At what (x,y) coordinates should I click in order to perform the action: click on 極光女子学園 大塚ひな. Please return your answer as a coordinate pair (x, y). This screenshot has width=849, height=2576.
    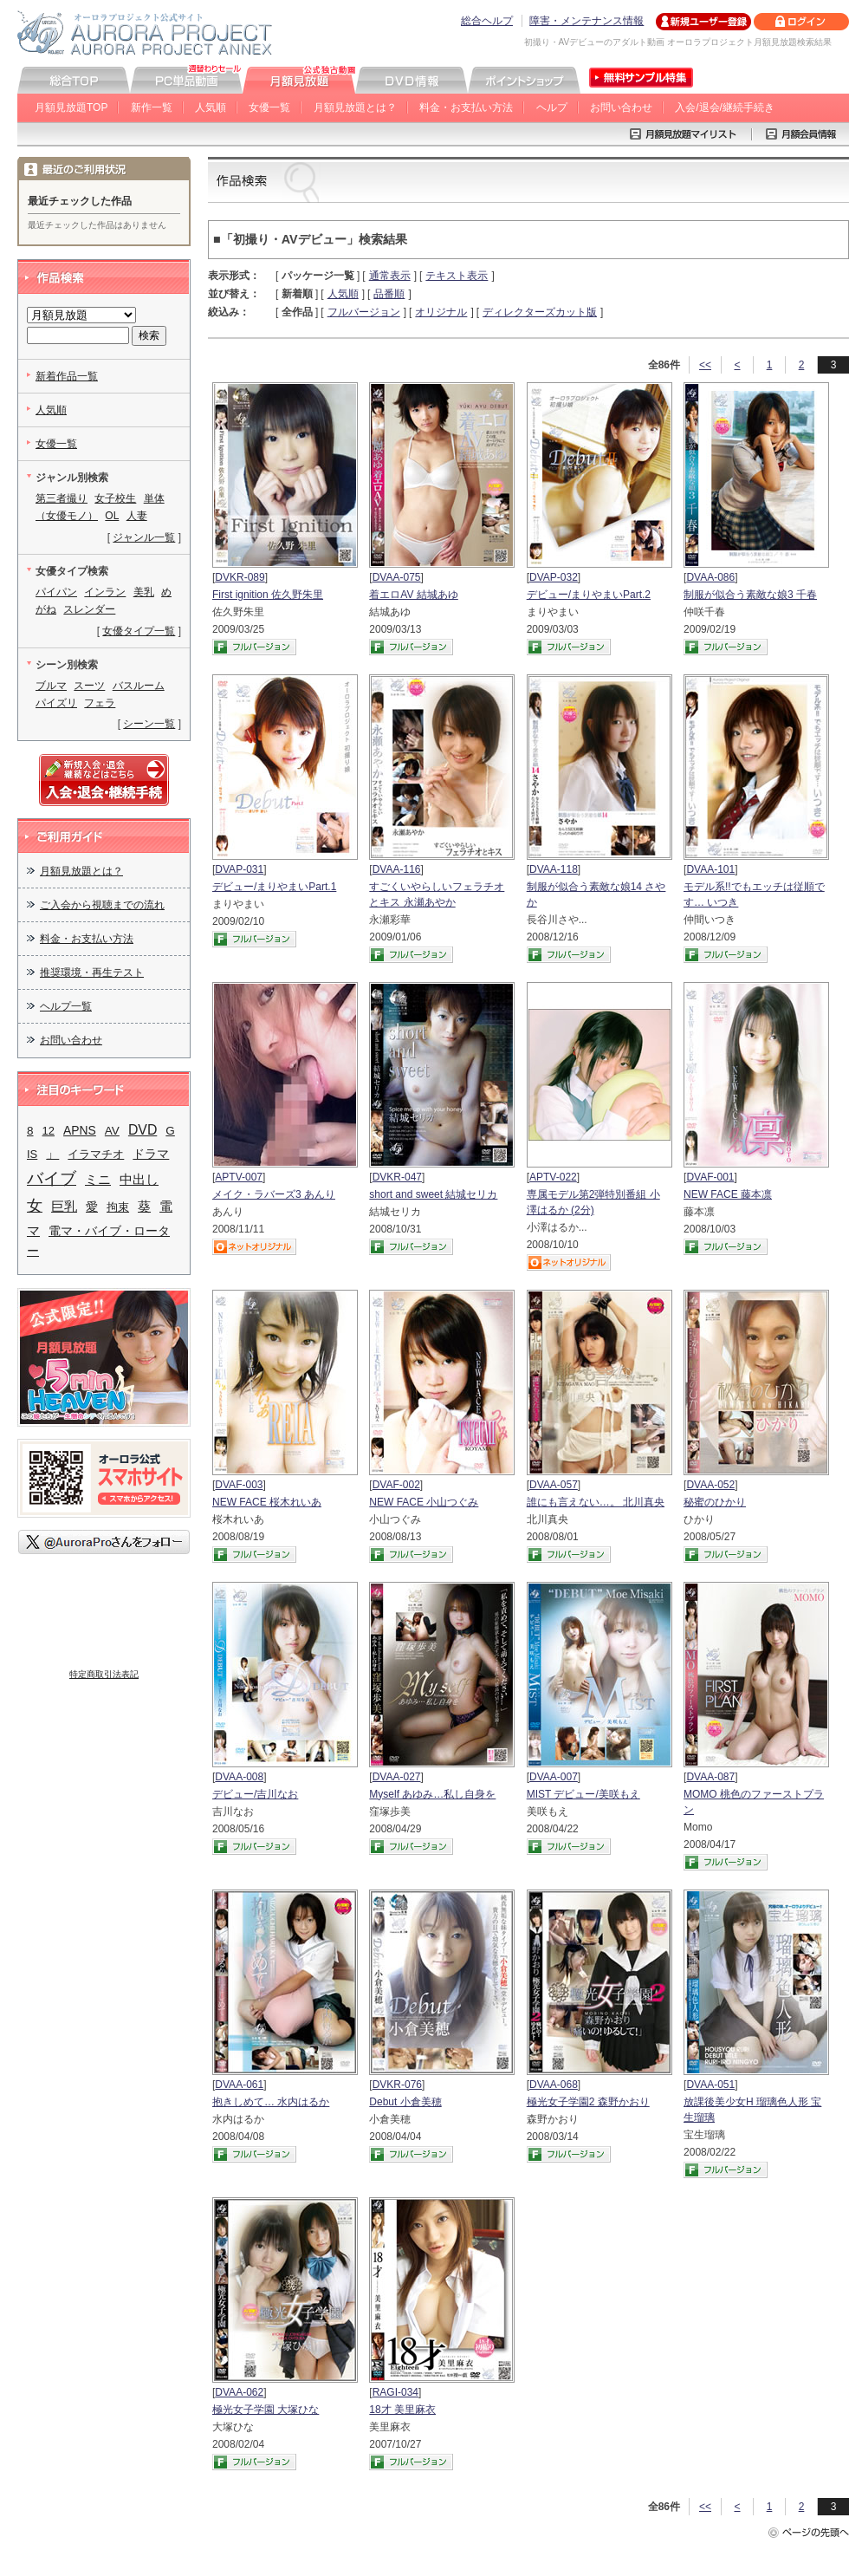
    Looking at the image, I should click on (265, 2410).